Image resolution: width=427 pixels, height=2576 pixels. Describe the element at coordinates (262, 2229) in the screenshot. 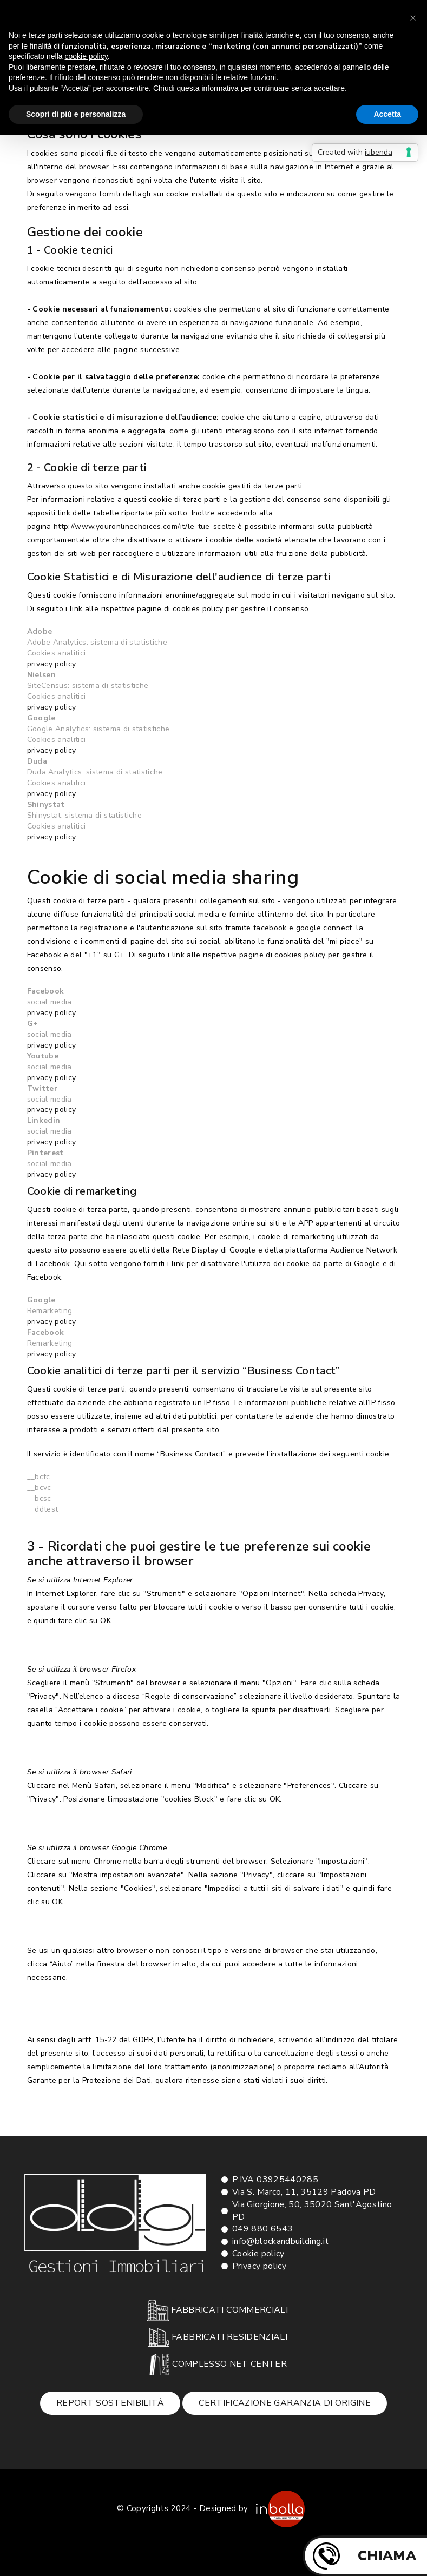

I see `049 880 6543` at that location.